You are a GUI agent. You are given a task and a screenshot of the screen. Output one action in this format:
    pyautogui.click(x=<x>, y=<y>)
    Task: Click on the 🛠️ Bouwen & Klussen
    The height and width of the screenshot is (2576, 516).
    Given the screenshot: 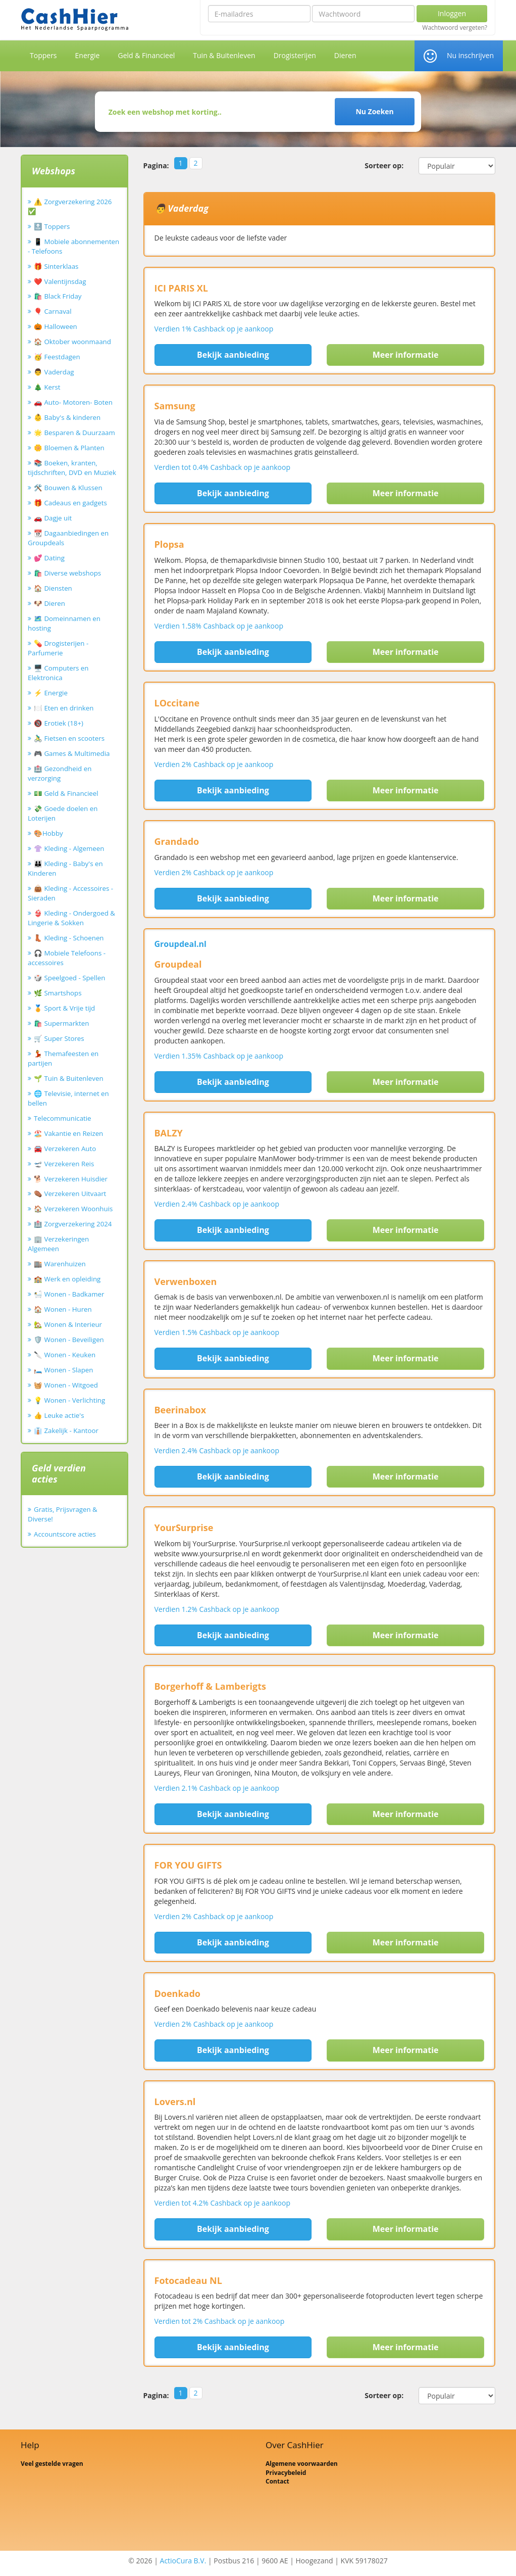 What is the action you would take?
    pyautogui.click(x=68, y=487)
    